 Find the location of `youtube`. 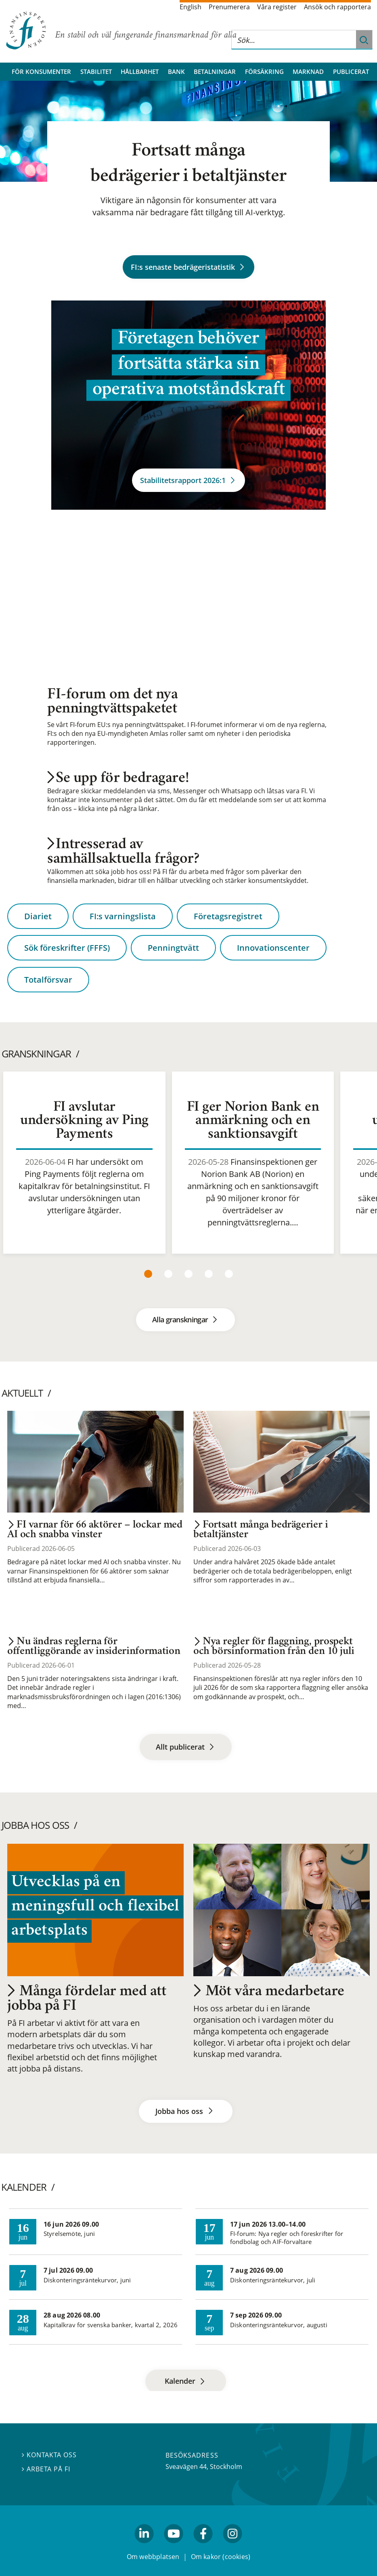

youtube is located at coordinates (173, 2546).